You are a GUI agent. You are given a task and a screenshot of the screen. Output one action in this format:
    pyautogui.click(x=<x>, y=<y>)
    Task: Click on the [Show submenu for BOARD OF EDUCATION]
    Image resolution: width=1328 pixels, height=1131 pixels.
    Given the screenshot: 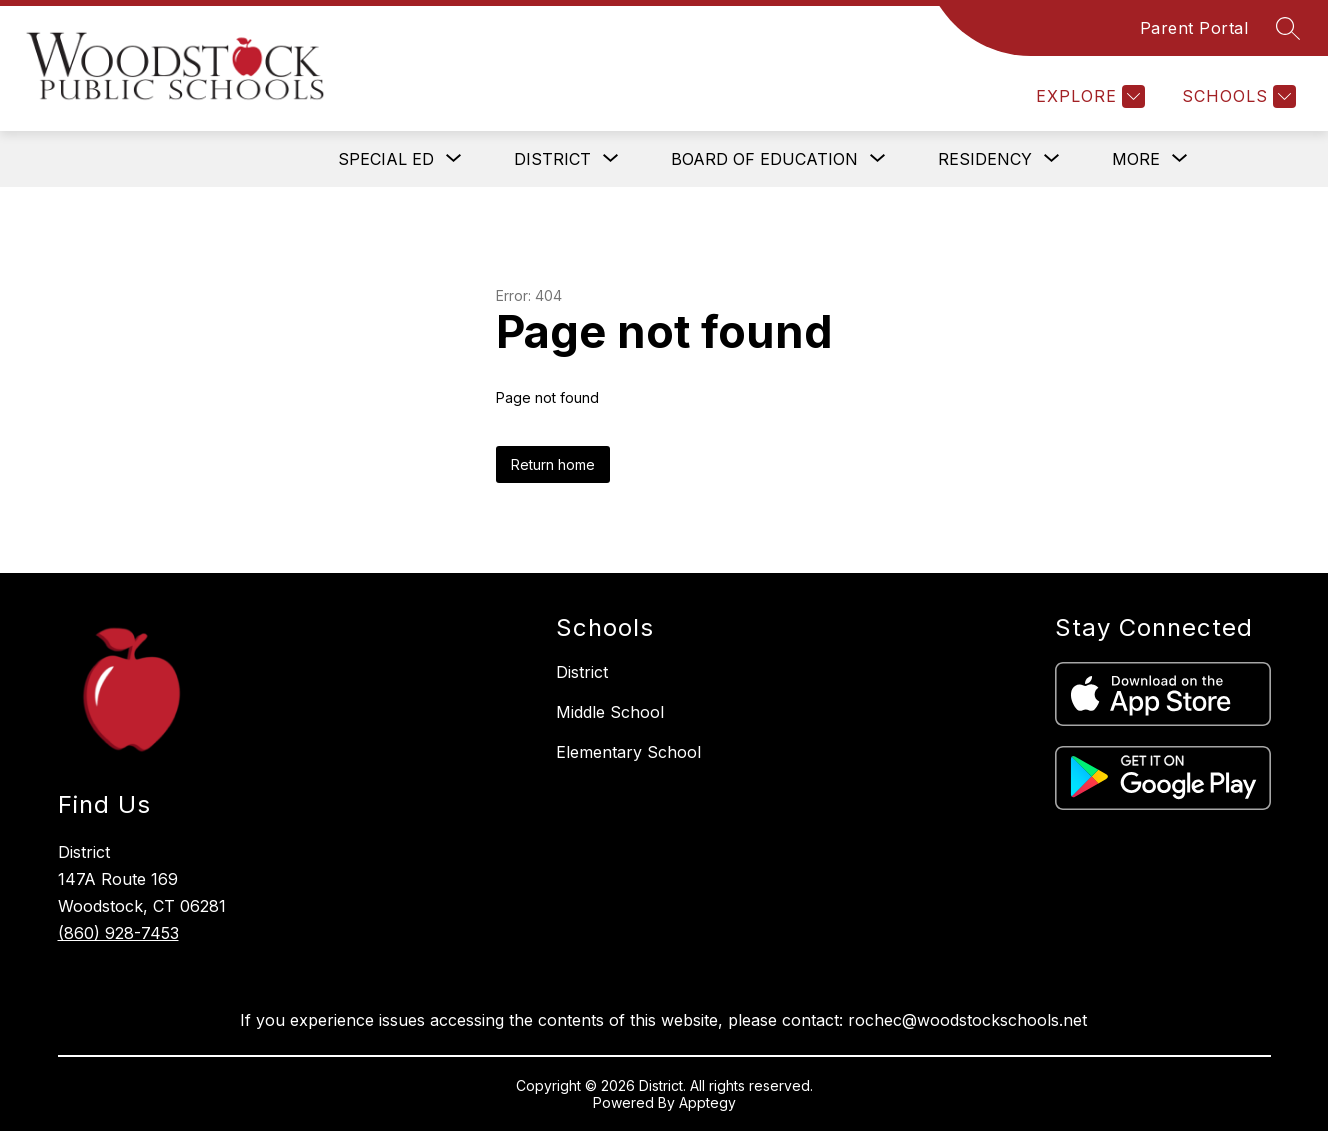 What is the action you would take?
    pyautogui.click(x=764, y=159)
    